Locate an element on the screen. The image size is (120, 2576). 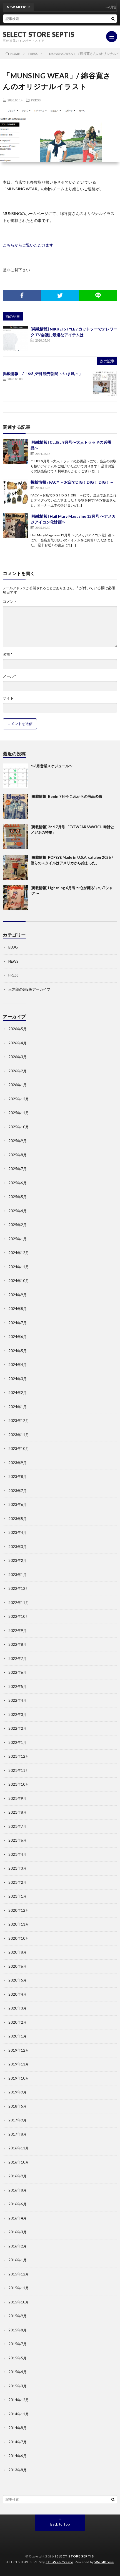
メール is located at coordinates (9, 676).